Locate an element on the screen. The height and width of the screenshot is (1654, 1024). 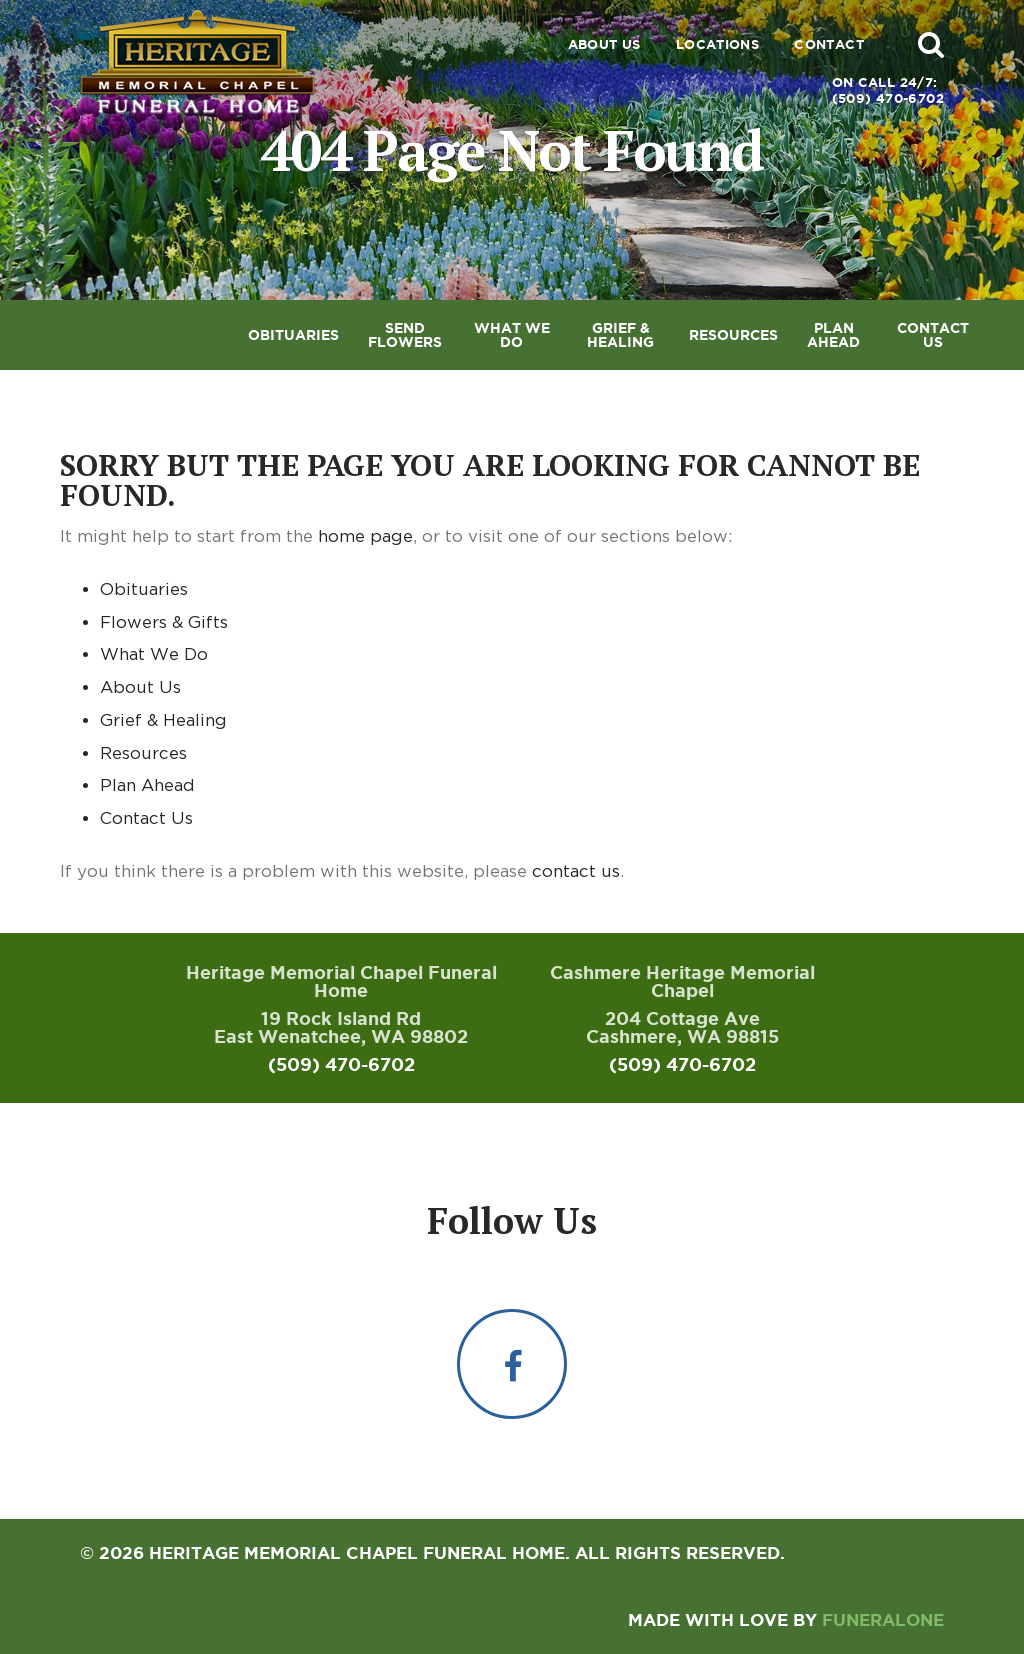
funeralOne is located at coordinates (883, 1619).